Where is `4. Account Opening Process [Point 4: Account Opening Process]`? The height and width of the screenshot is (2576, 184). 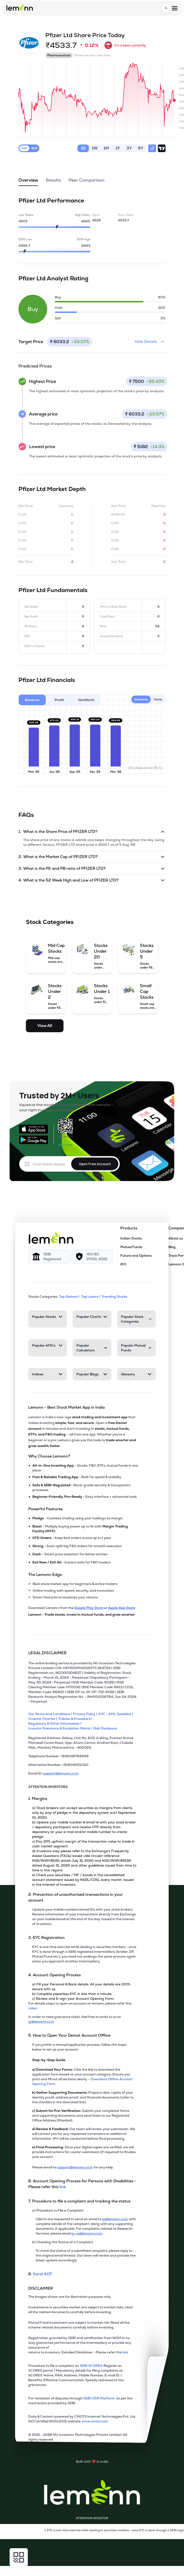
4. Account Opening Process [Point 4: Account Opening Process] is located at coordinates (54, 1974).